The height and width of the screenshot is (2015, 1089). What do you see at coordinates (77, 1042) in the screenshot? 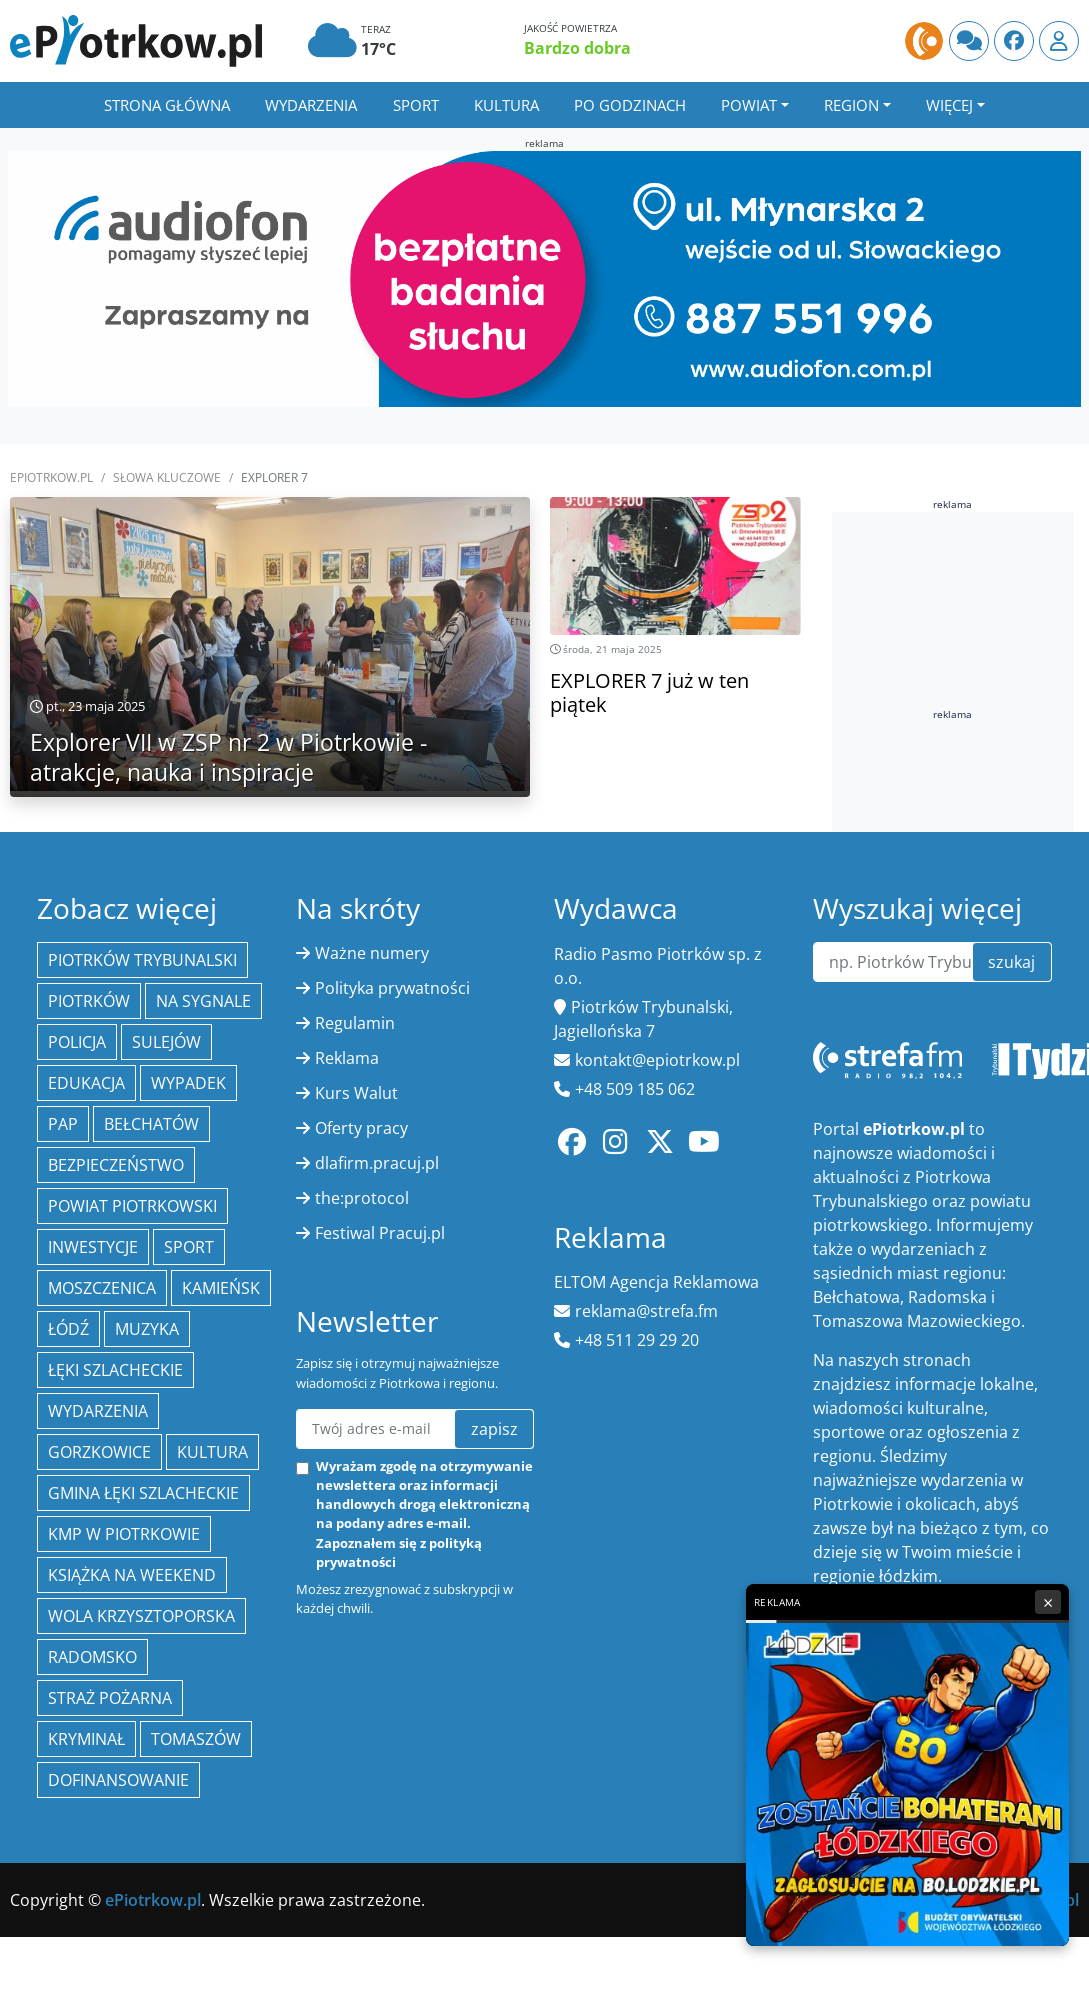
I see `policja` at bounding box center [77, 1042].